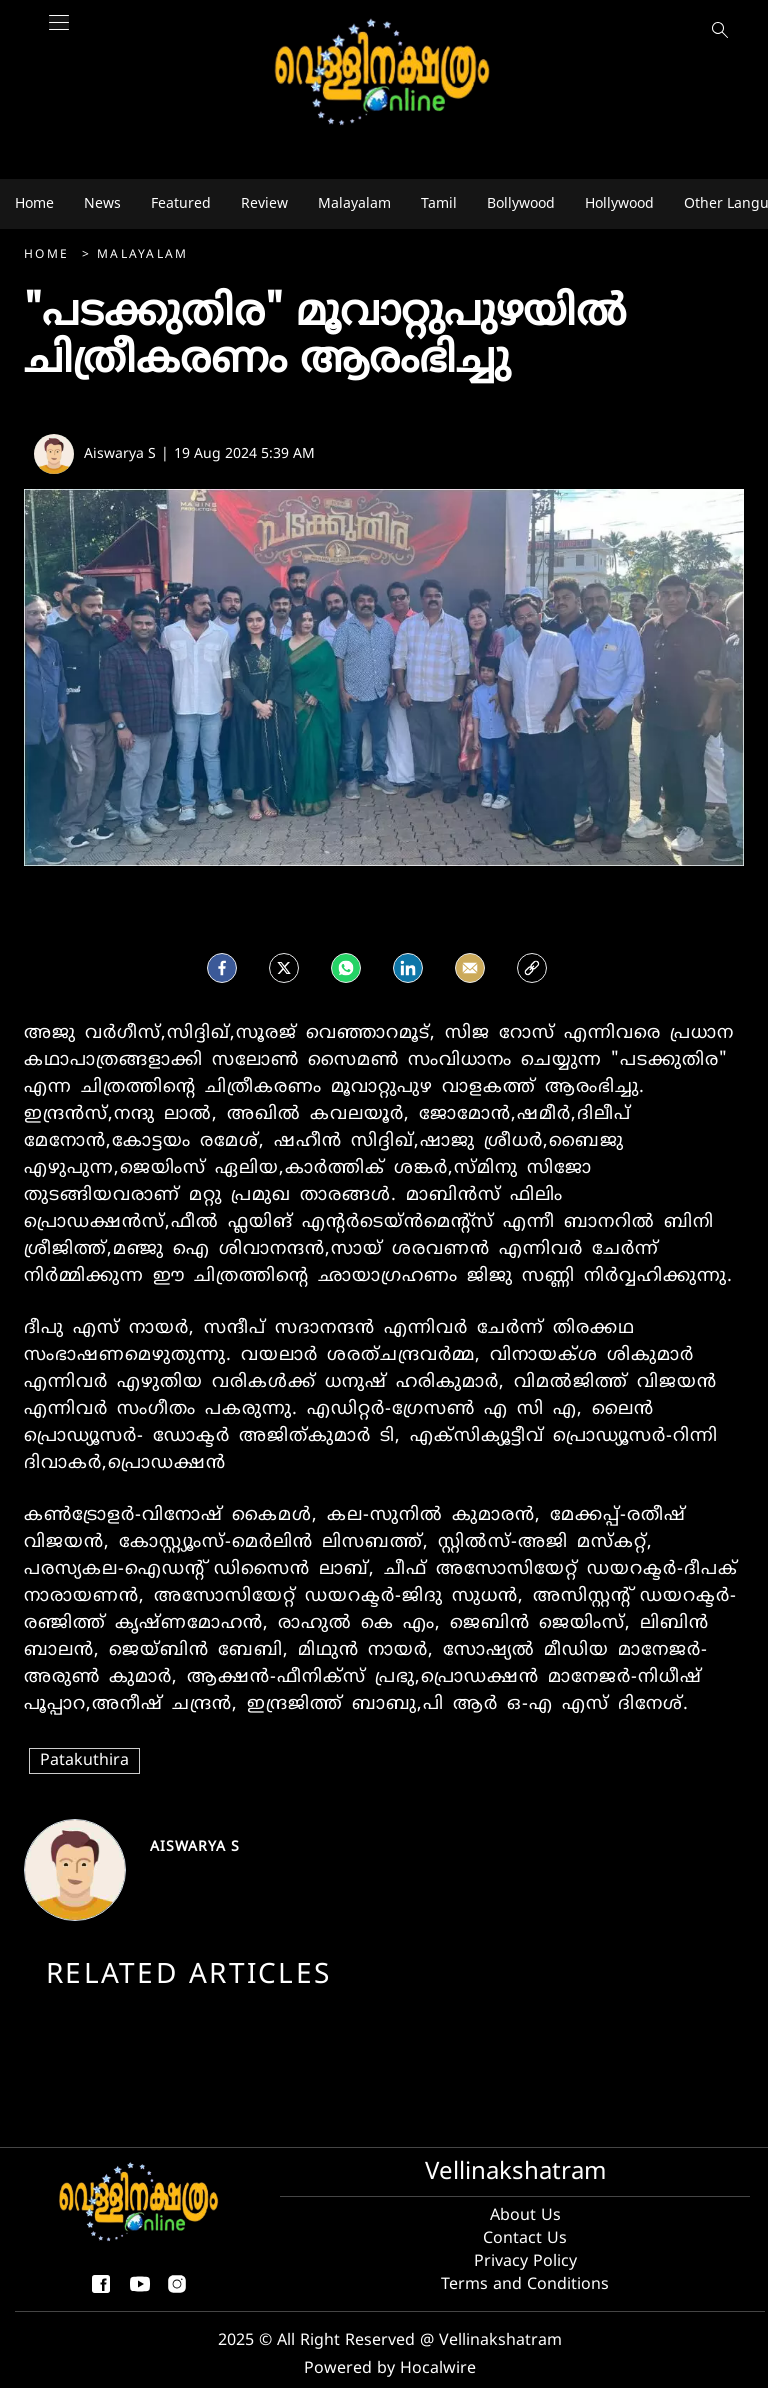  I want to click on [social-link], so click(532, 966).